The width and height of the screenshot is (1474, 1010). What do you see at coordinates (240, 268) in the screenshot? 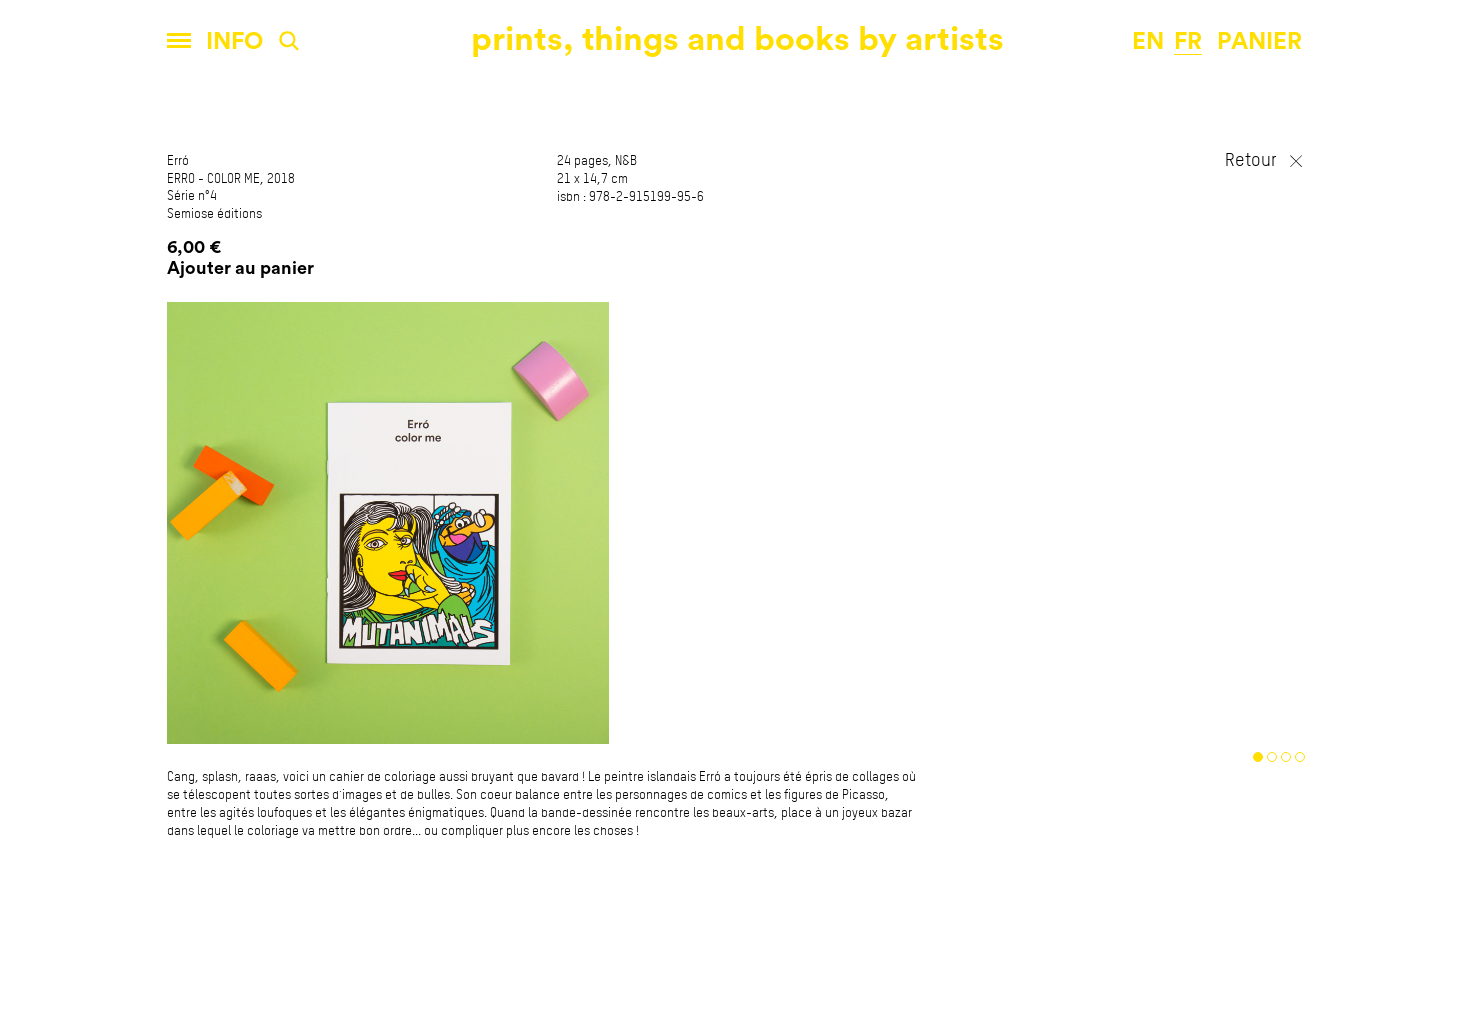
I see `Ajouter au panier` at bounding box center [240, 268].